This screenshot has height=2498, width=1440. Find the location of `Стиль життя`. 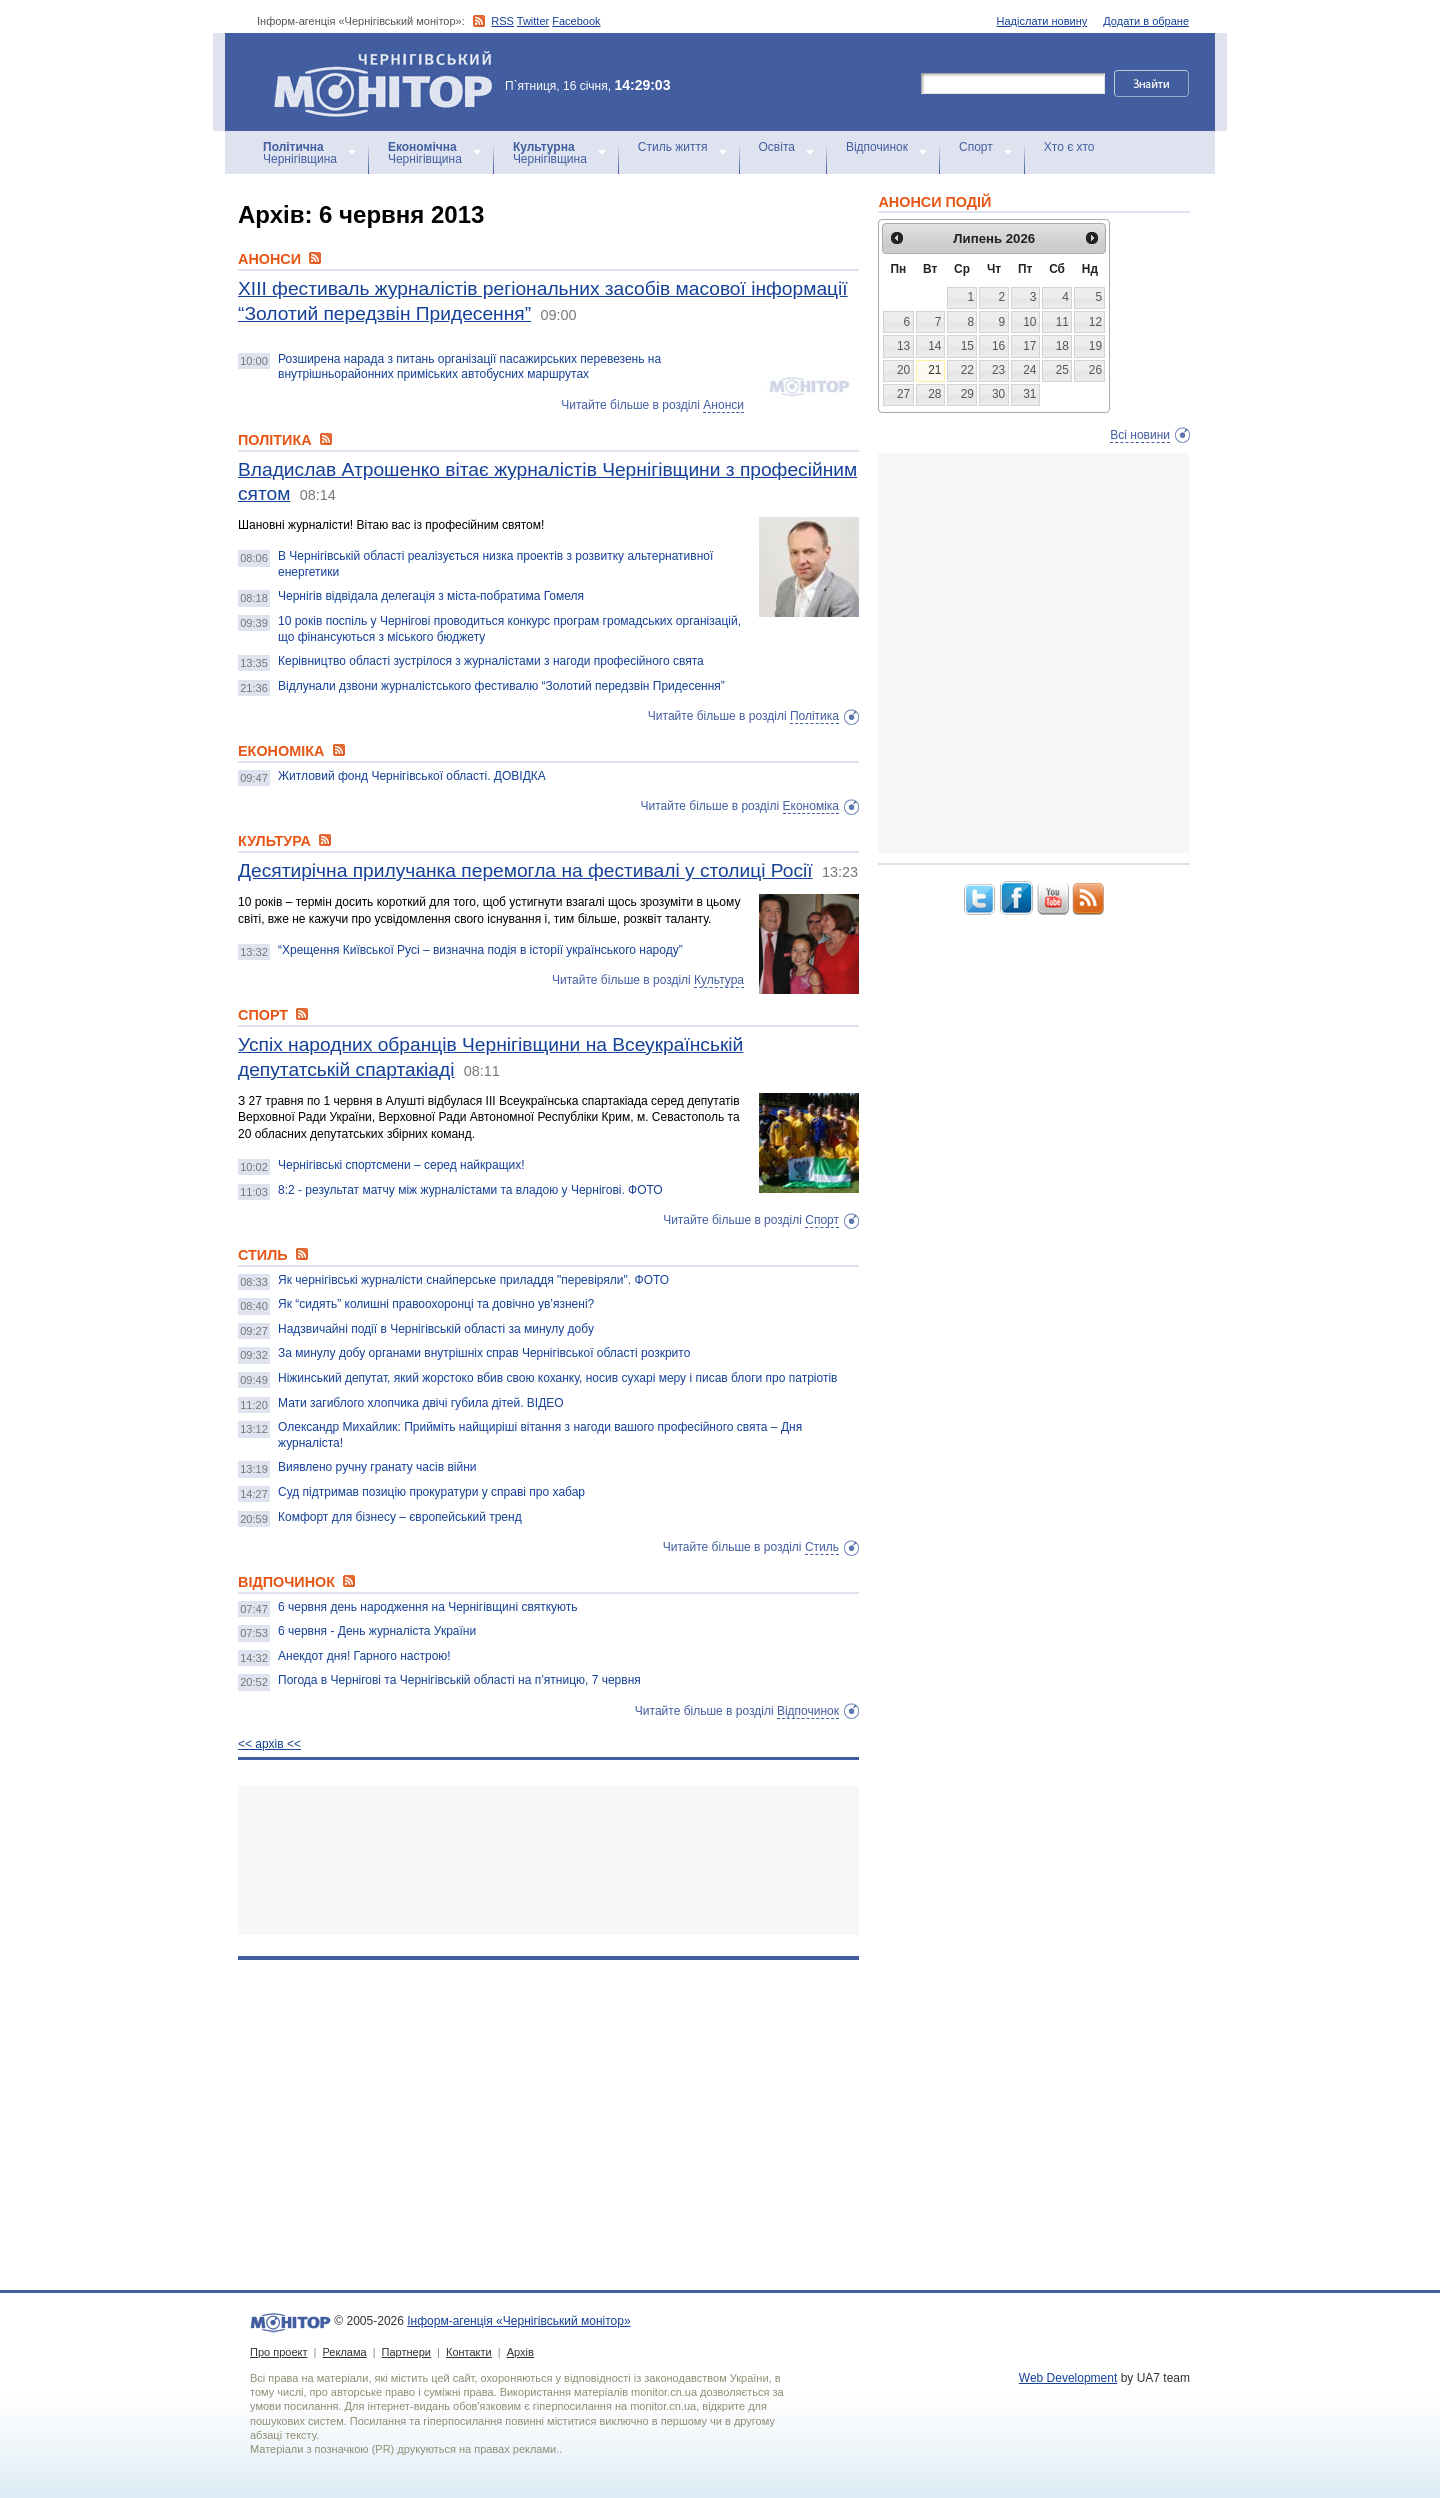

Стиль життя is located at coordinates (673, 147).